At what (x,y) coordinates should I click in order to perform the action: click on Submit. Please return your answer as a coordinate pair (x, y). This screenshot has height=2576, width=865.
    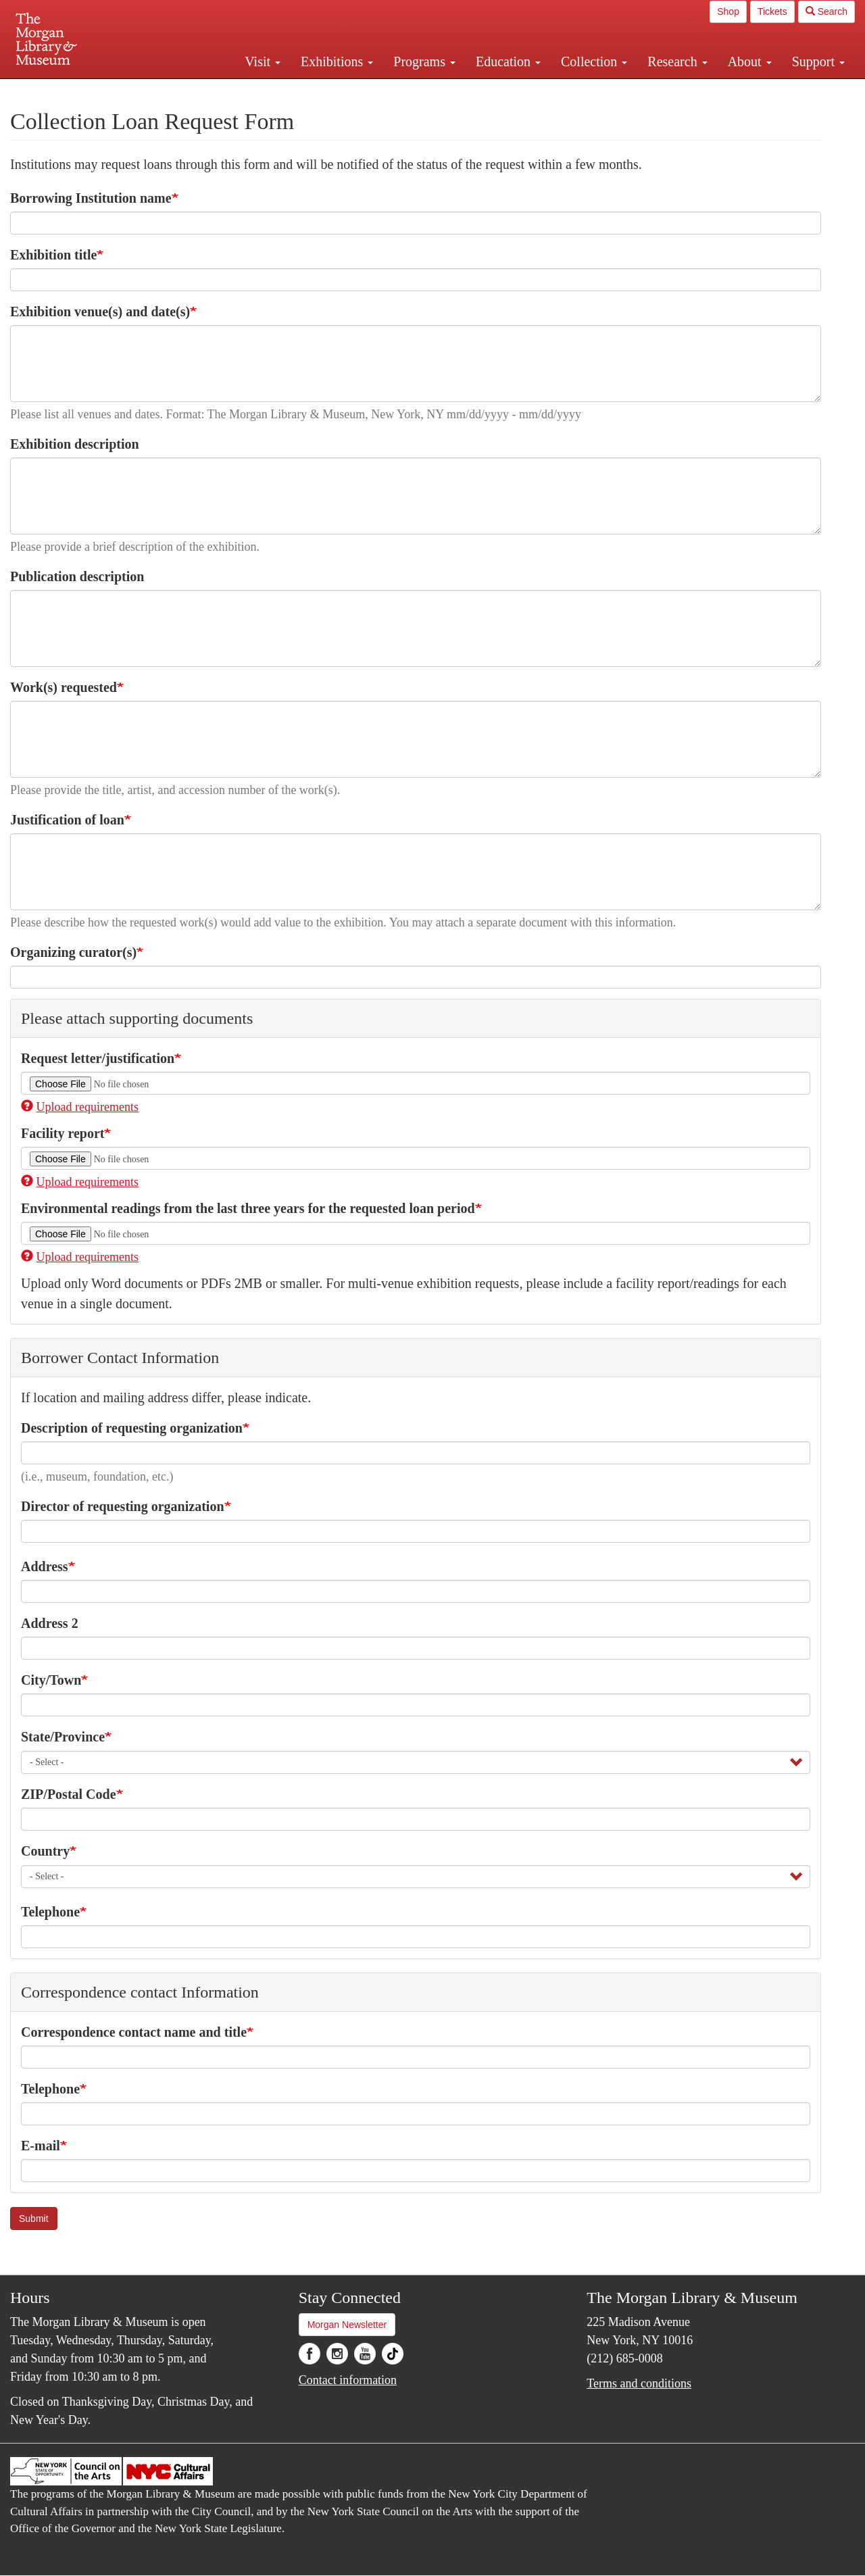
    Looking at the image, I should click on (34, 2218).